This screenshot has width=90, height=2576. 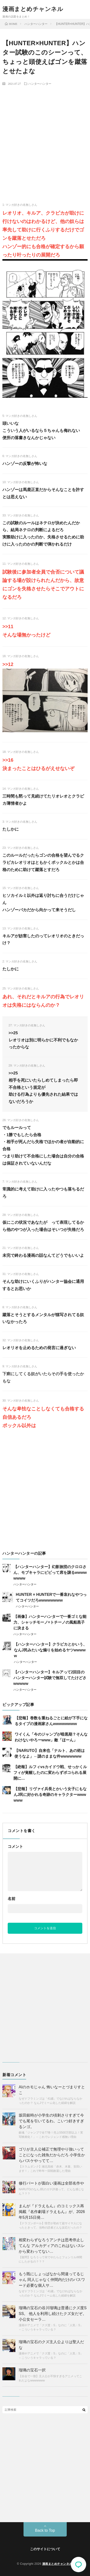 What do you see at coordinates (53, 2313) in the screenshot?
I see `瑠璃の宝石の谷川瑠璃は普通にクズ度SSS。 他人を利用し続けたクズ女だぞ。小公女セーラ…` at bounding box center [53, 2313].